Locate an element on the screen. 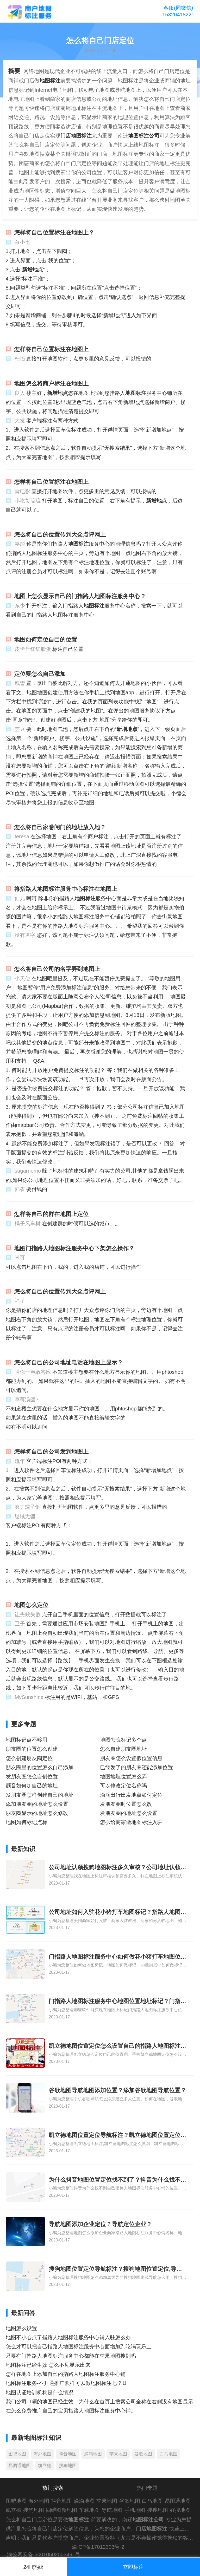 Image resolution: width=200 pixels, height=2576 pixels. 怎么创建朋友圈定位 is located at coordinates (29, 1758).